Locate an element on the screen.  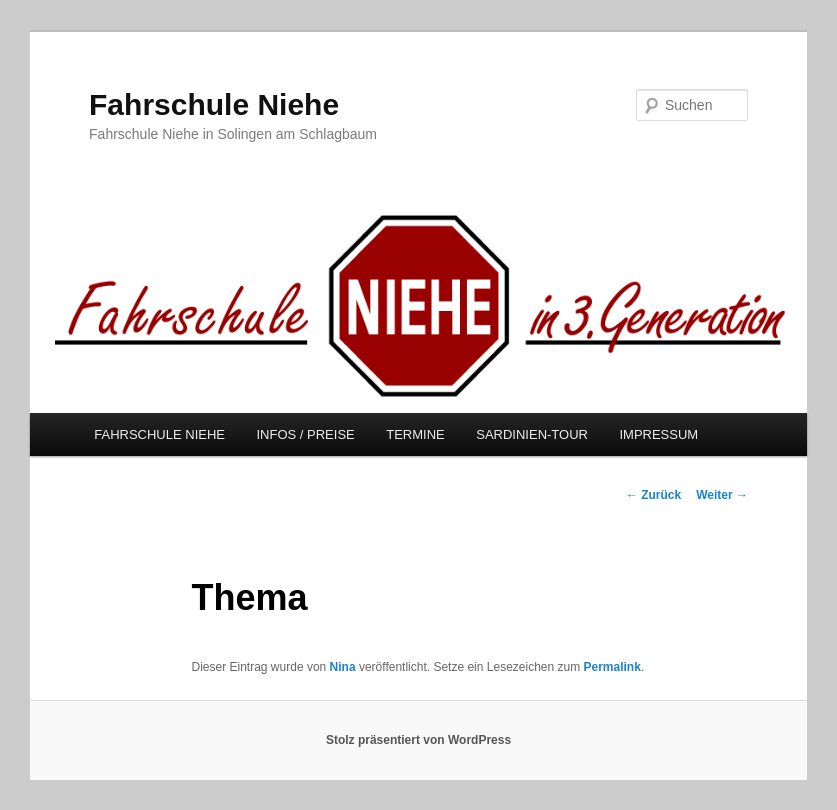
IMPRESSUM is located at coordinates (658, 434).